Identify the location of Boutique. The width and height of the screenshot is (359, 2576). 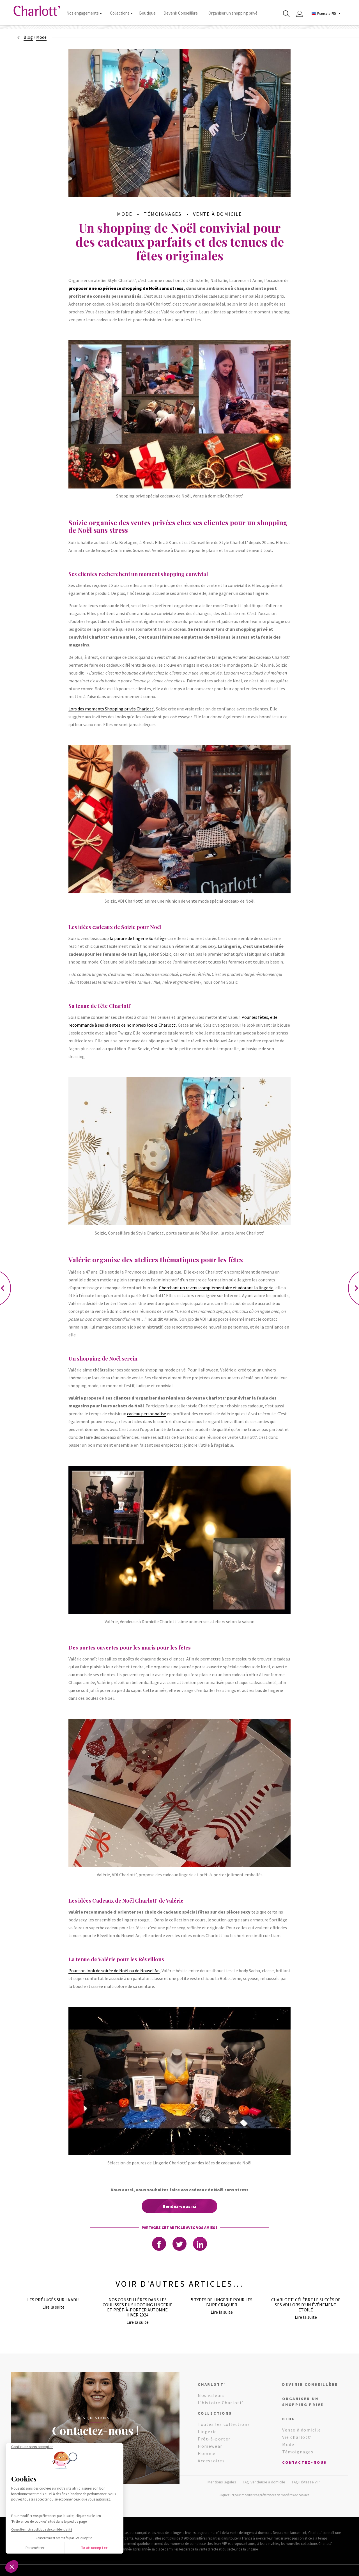
(147, 13).